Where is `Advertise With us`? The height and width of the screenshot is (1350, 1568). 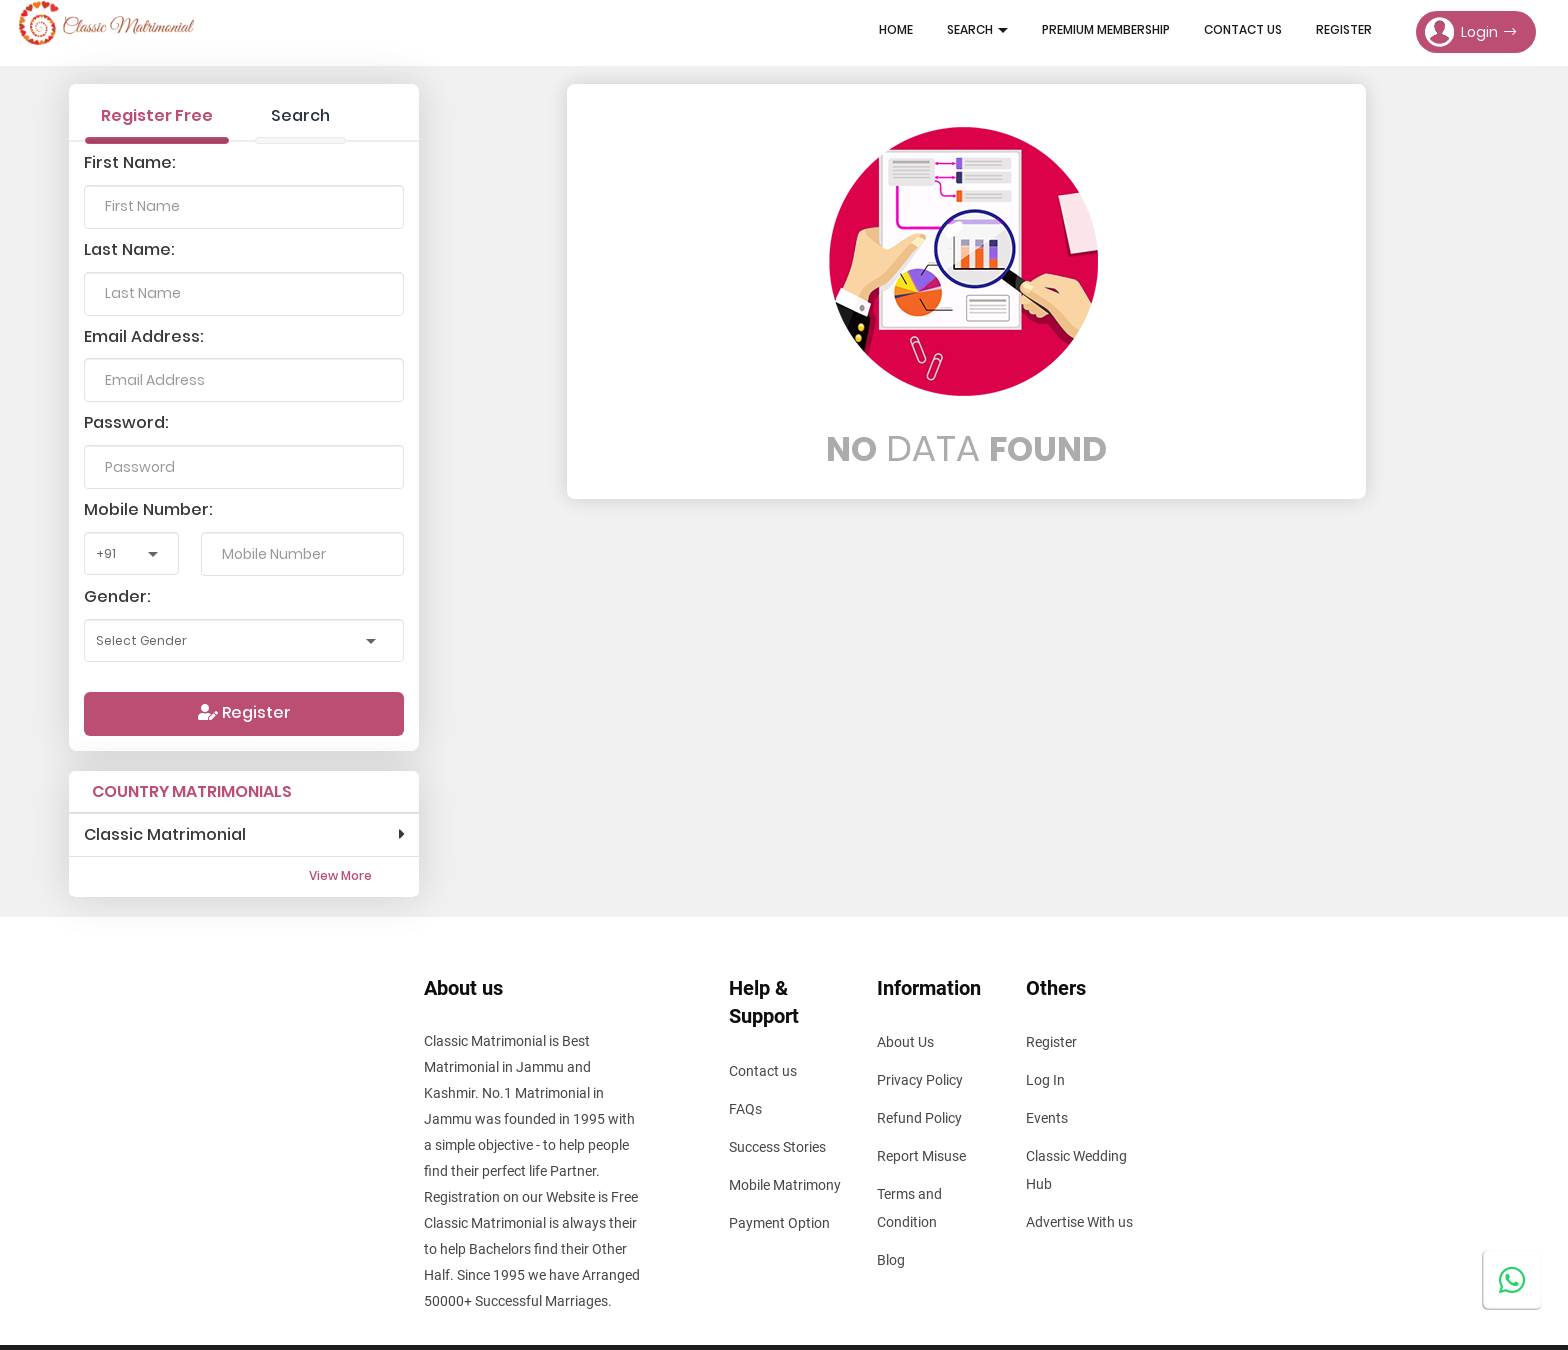 Advertise With us is located at coordinates (1079, 1222).